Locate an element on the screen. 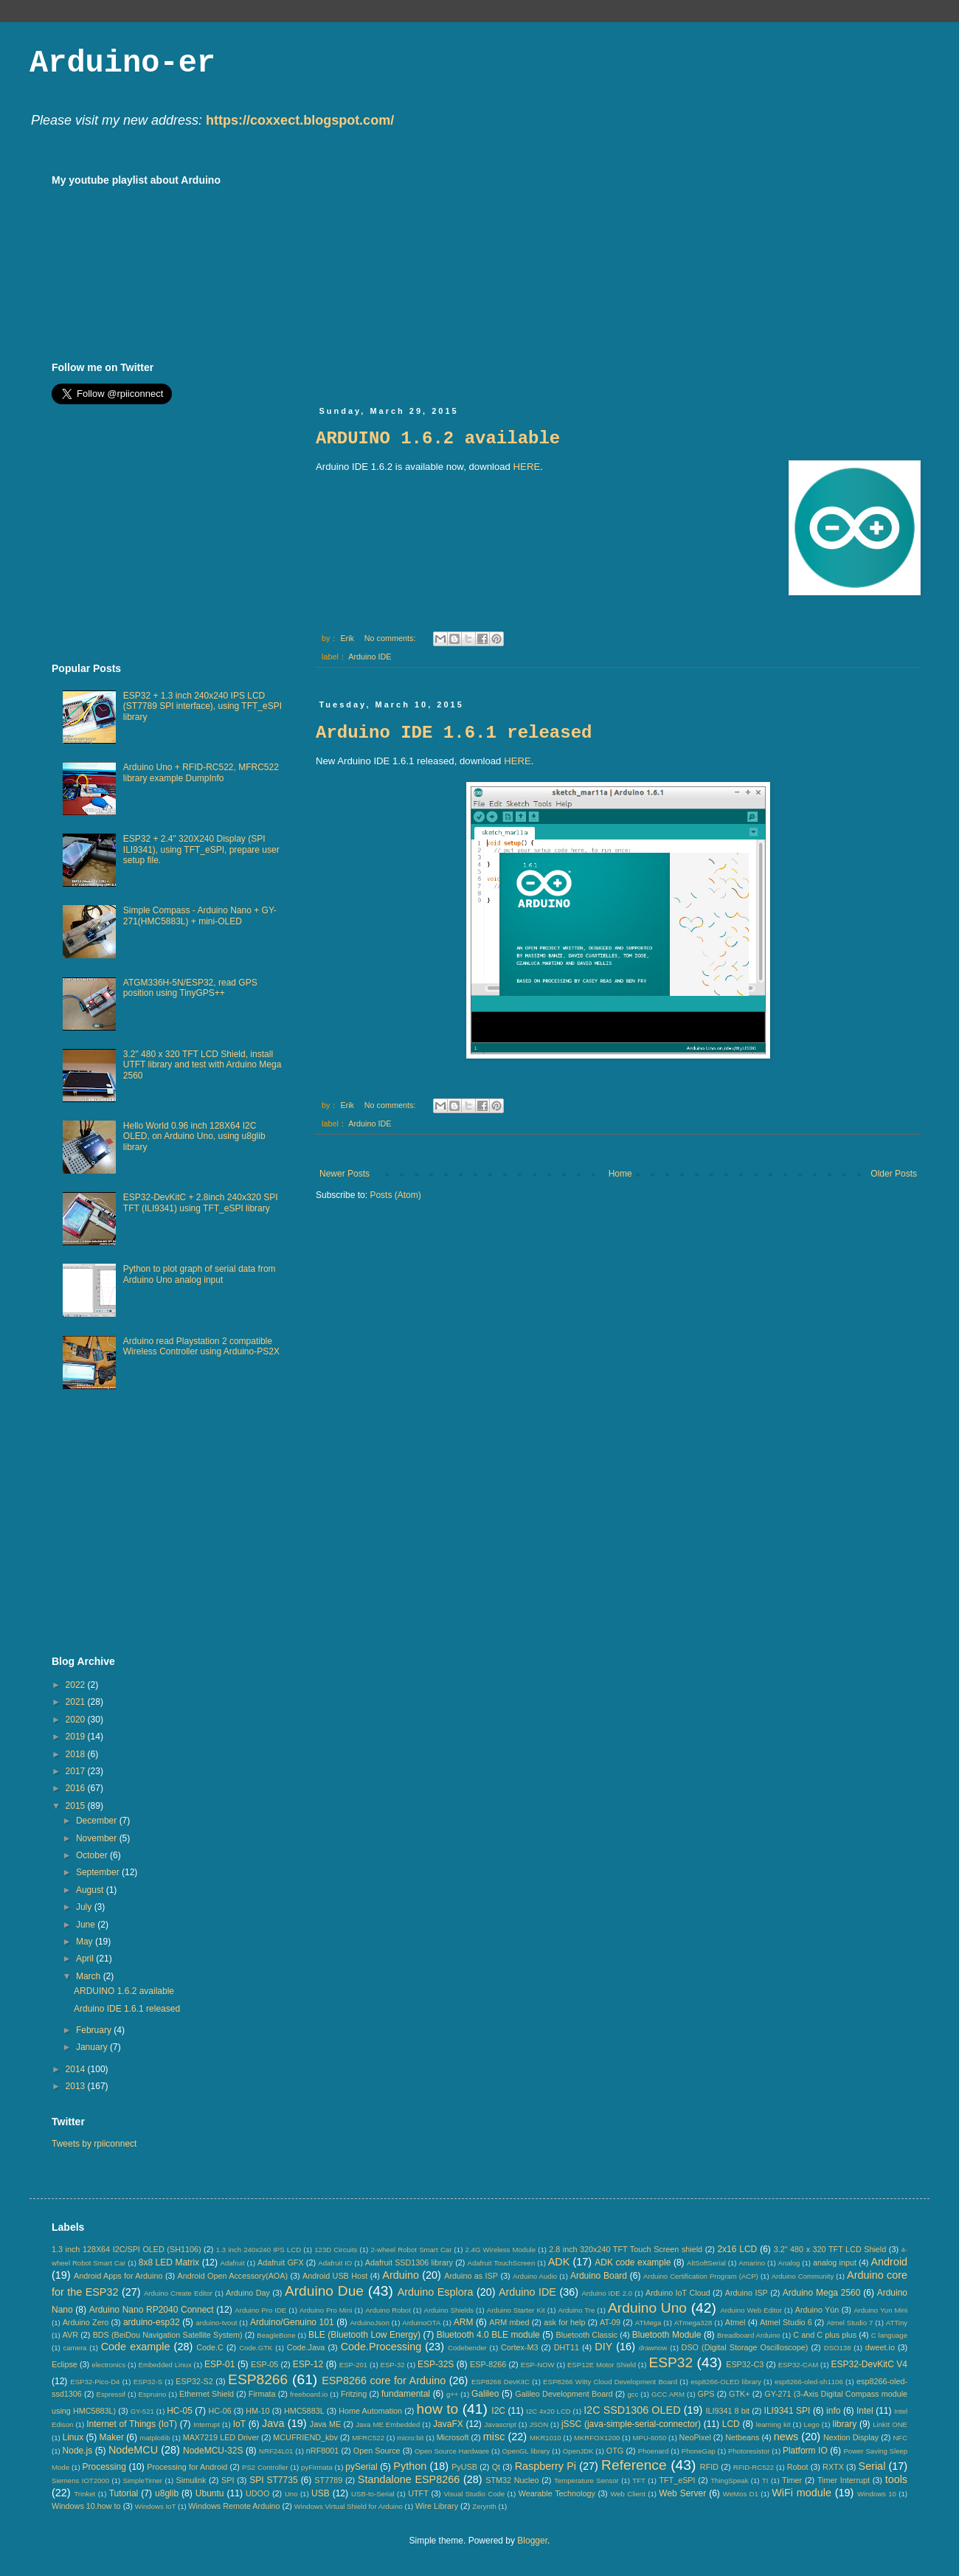 The height and width of the screenshot is (2576, 959). Arduino Community is located at coordinates (803, 2276).